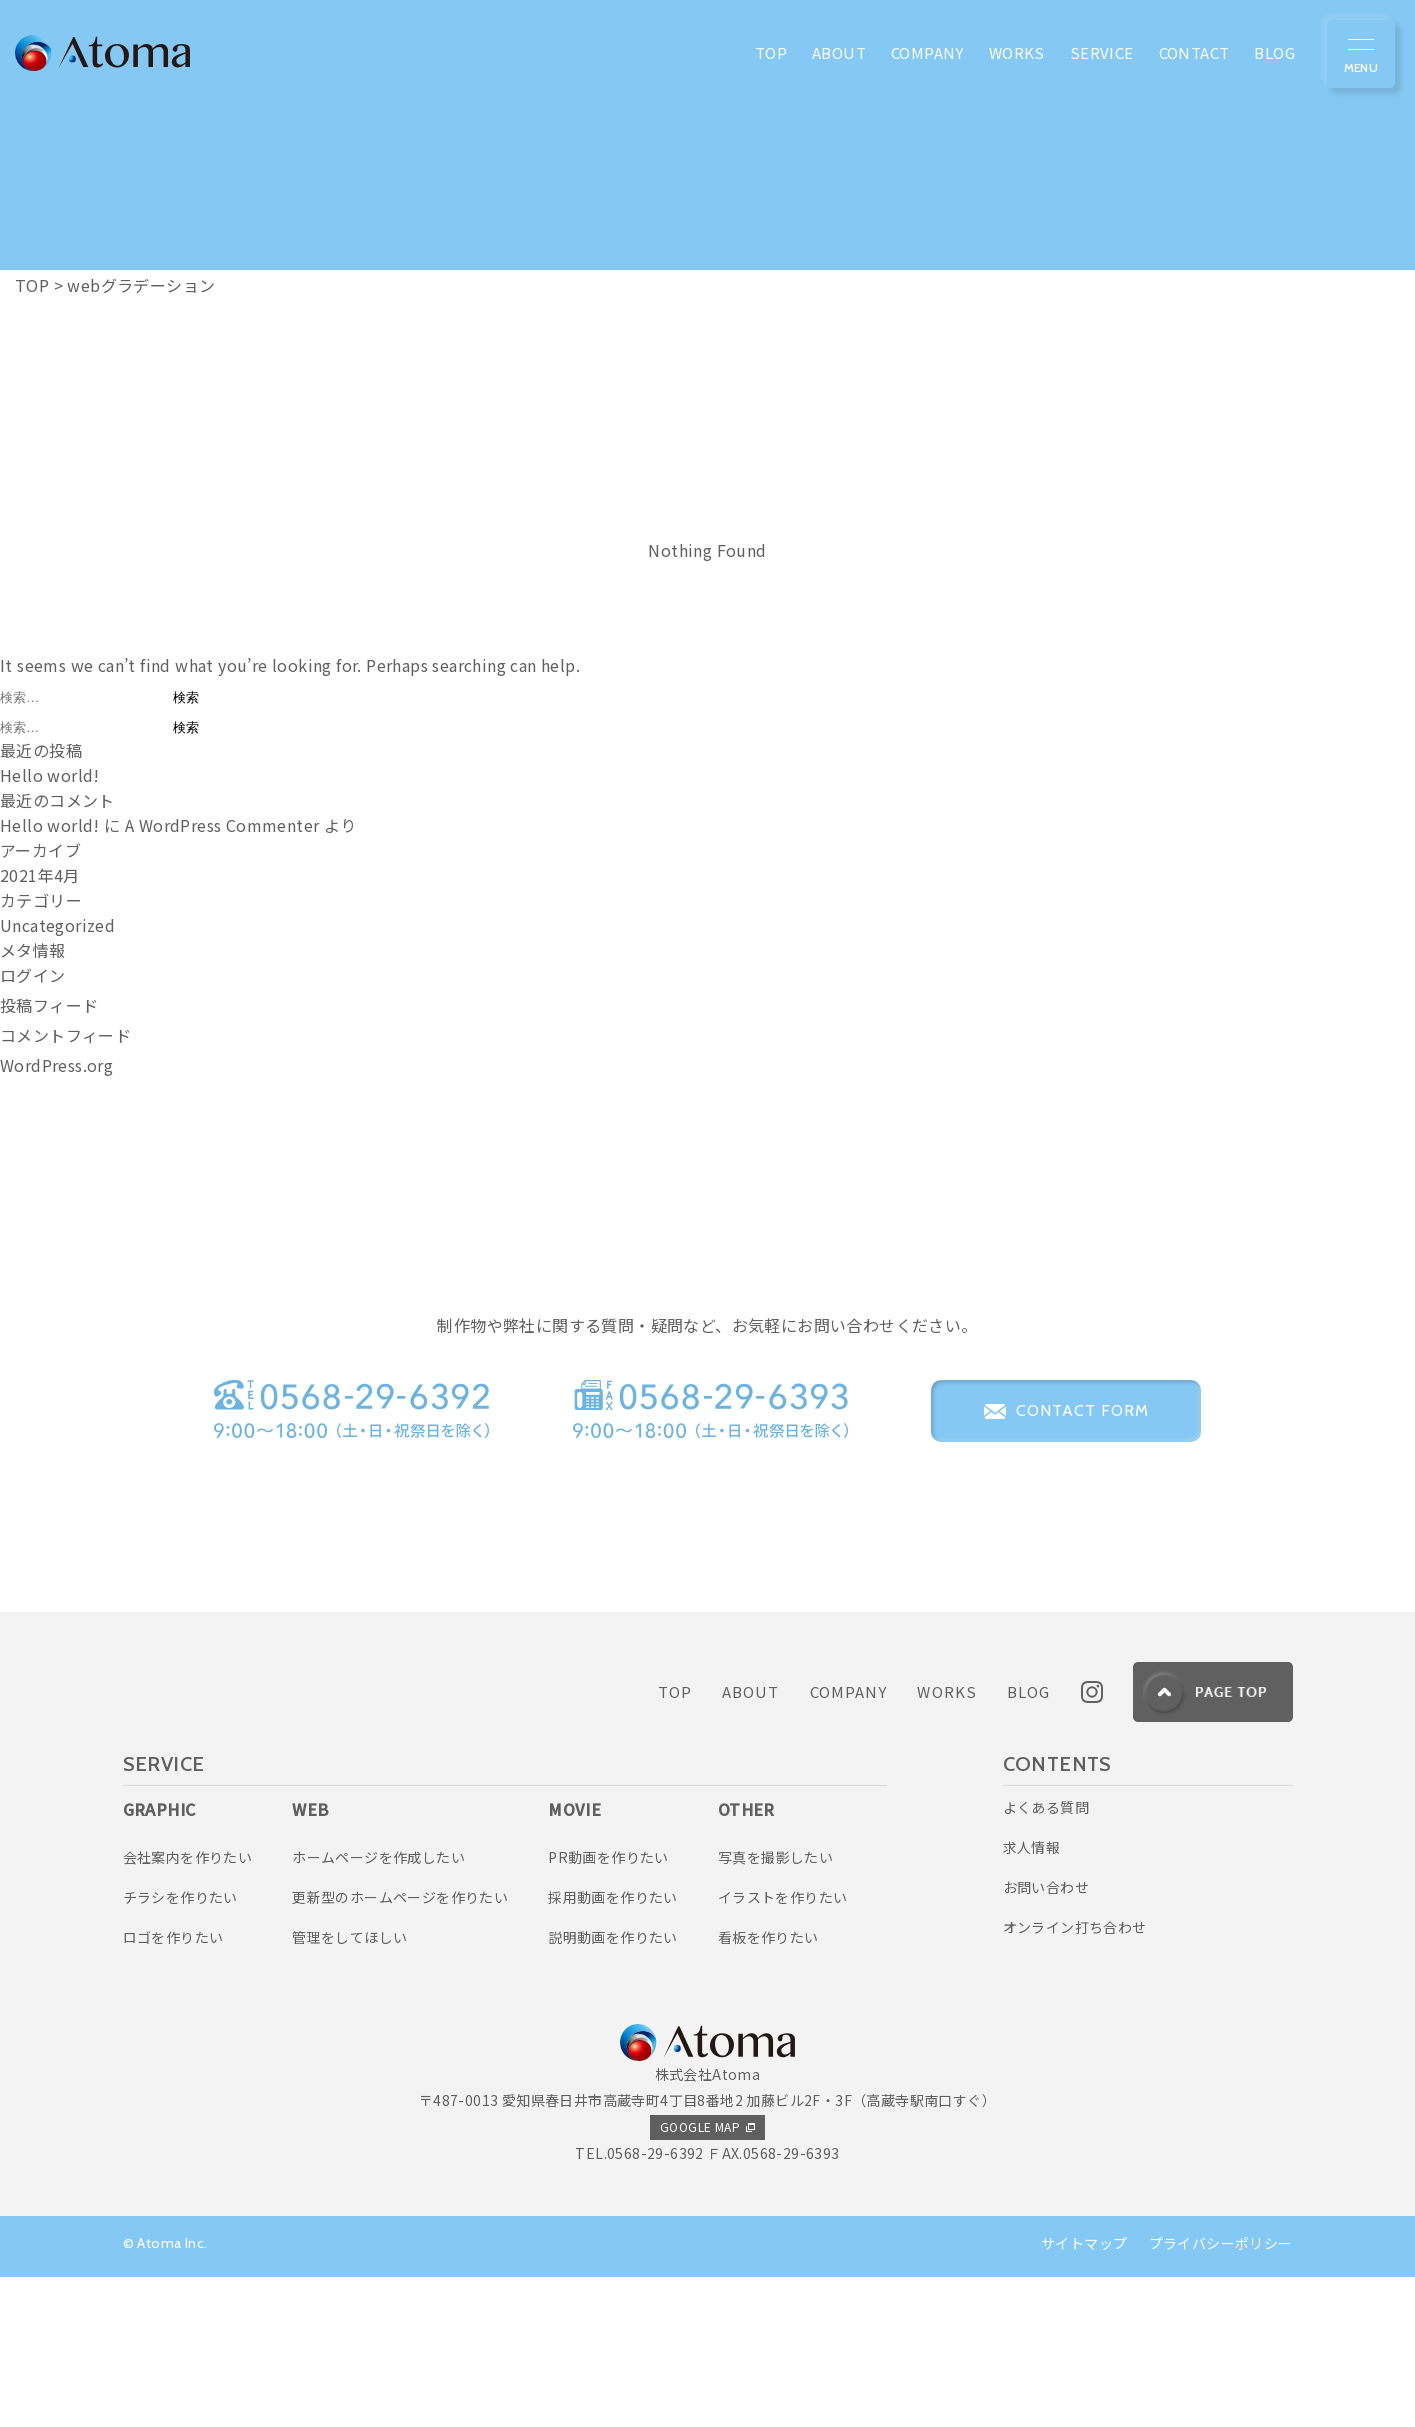 Image resolution: width=1415 pixels, height=2427 pixels. Describe the element at coordinates (33, 975) in the screenshot. I see `ログイン` at that location.